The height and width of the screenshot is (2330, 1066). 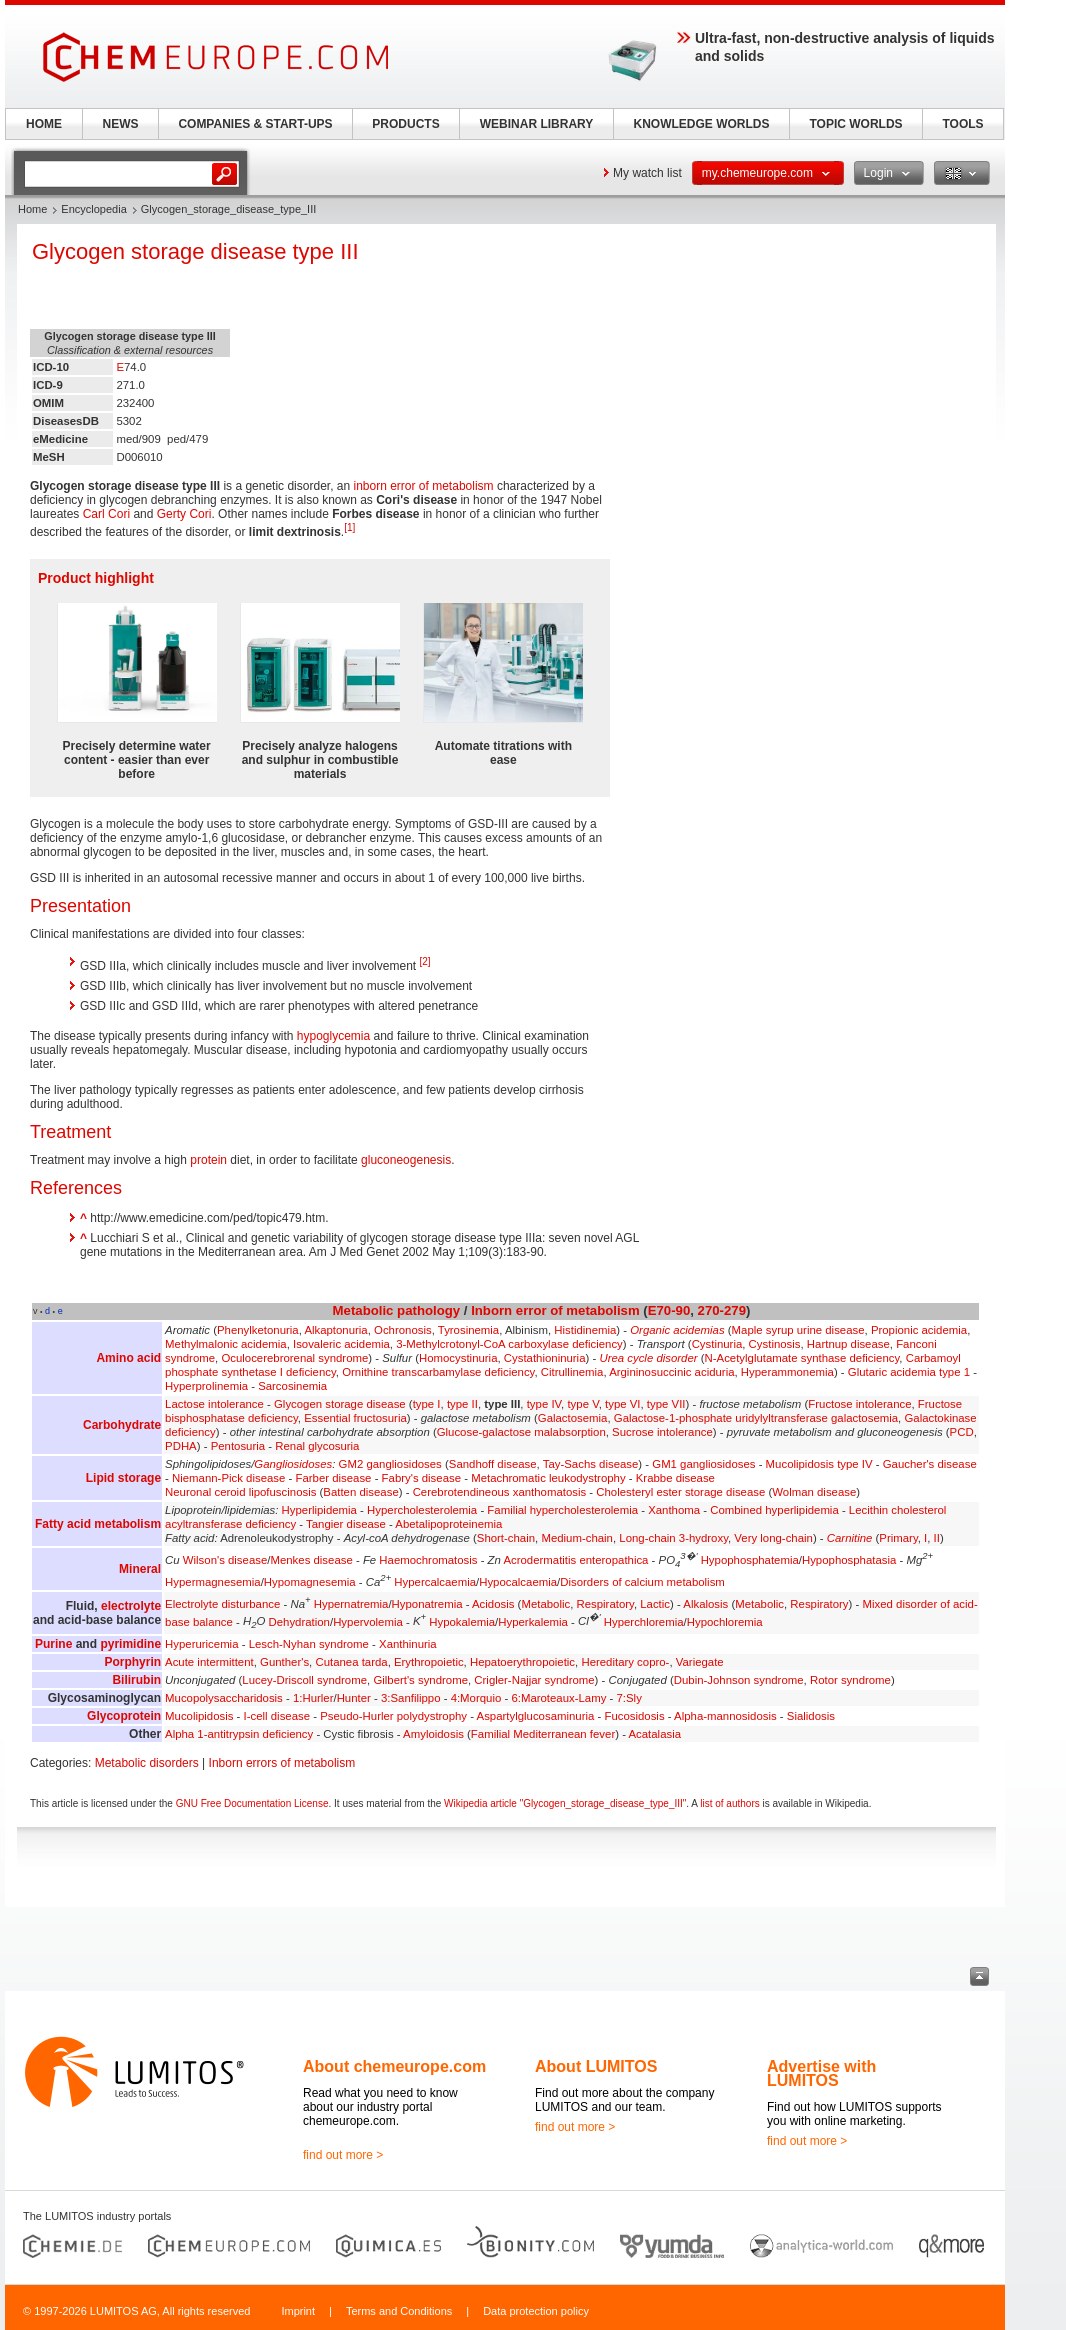 I want to click on Fructose intolerance, so click(x=859, y=1404).